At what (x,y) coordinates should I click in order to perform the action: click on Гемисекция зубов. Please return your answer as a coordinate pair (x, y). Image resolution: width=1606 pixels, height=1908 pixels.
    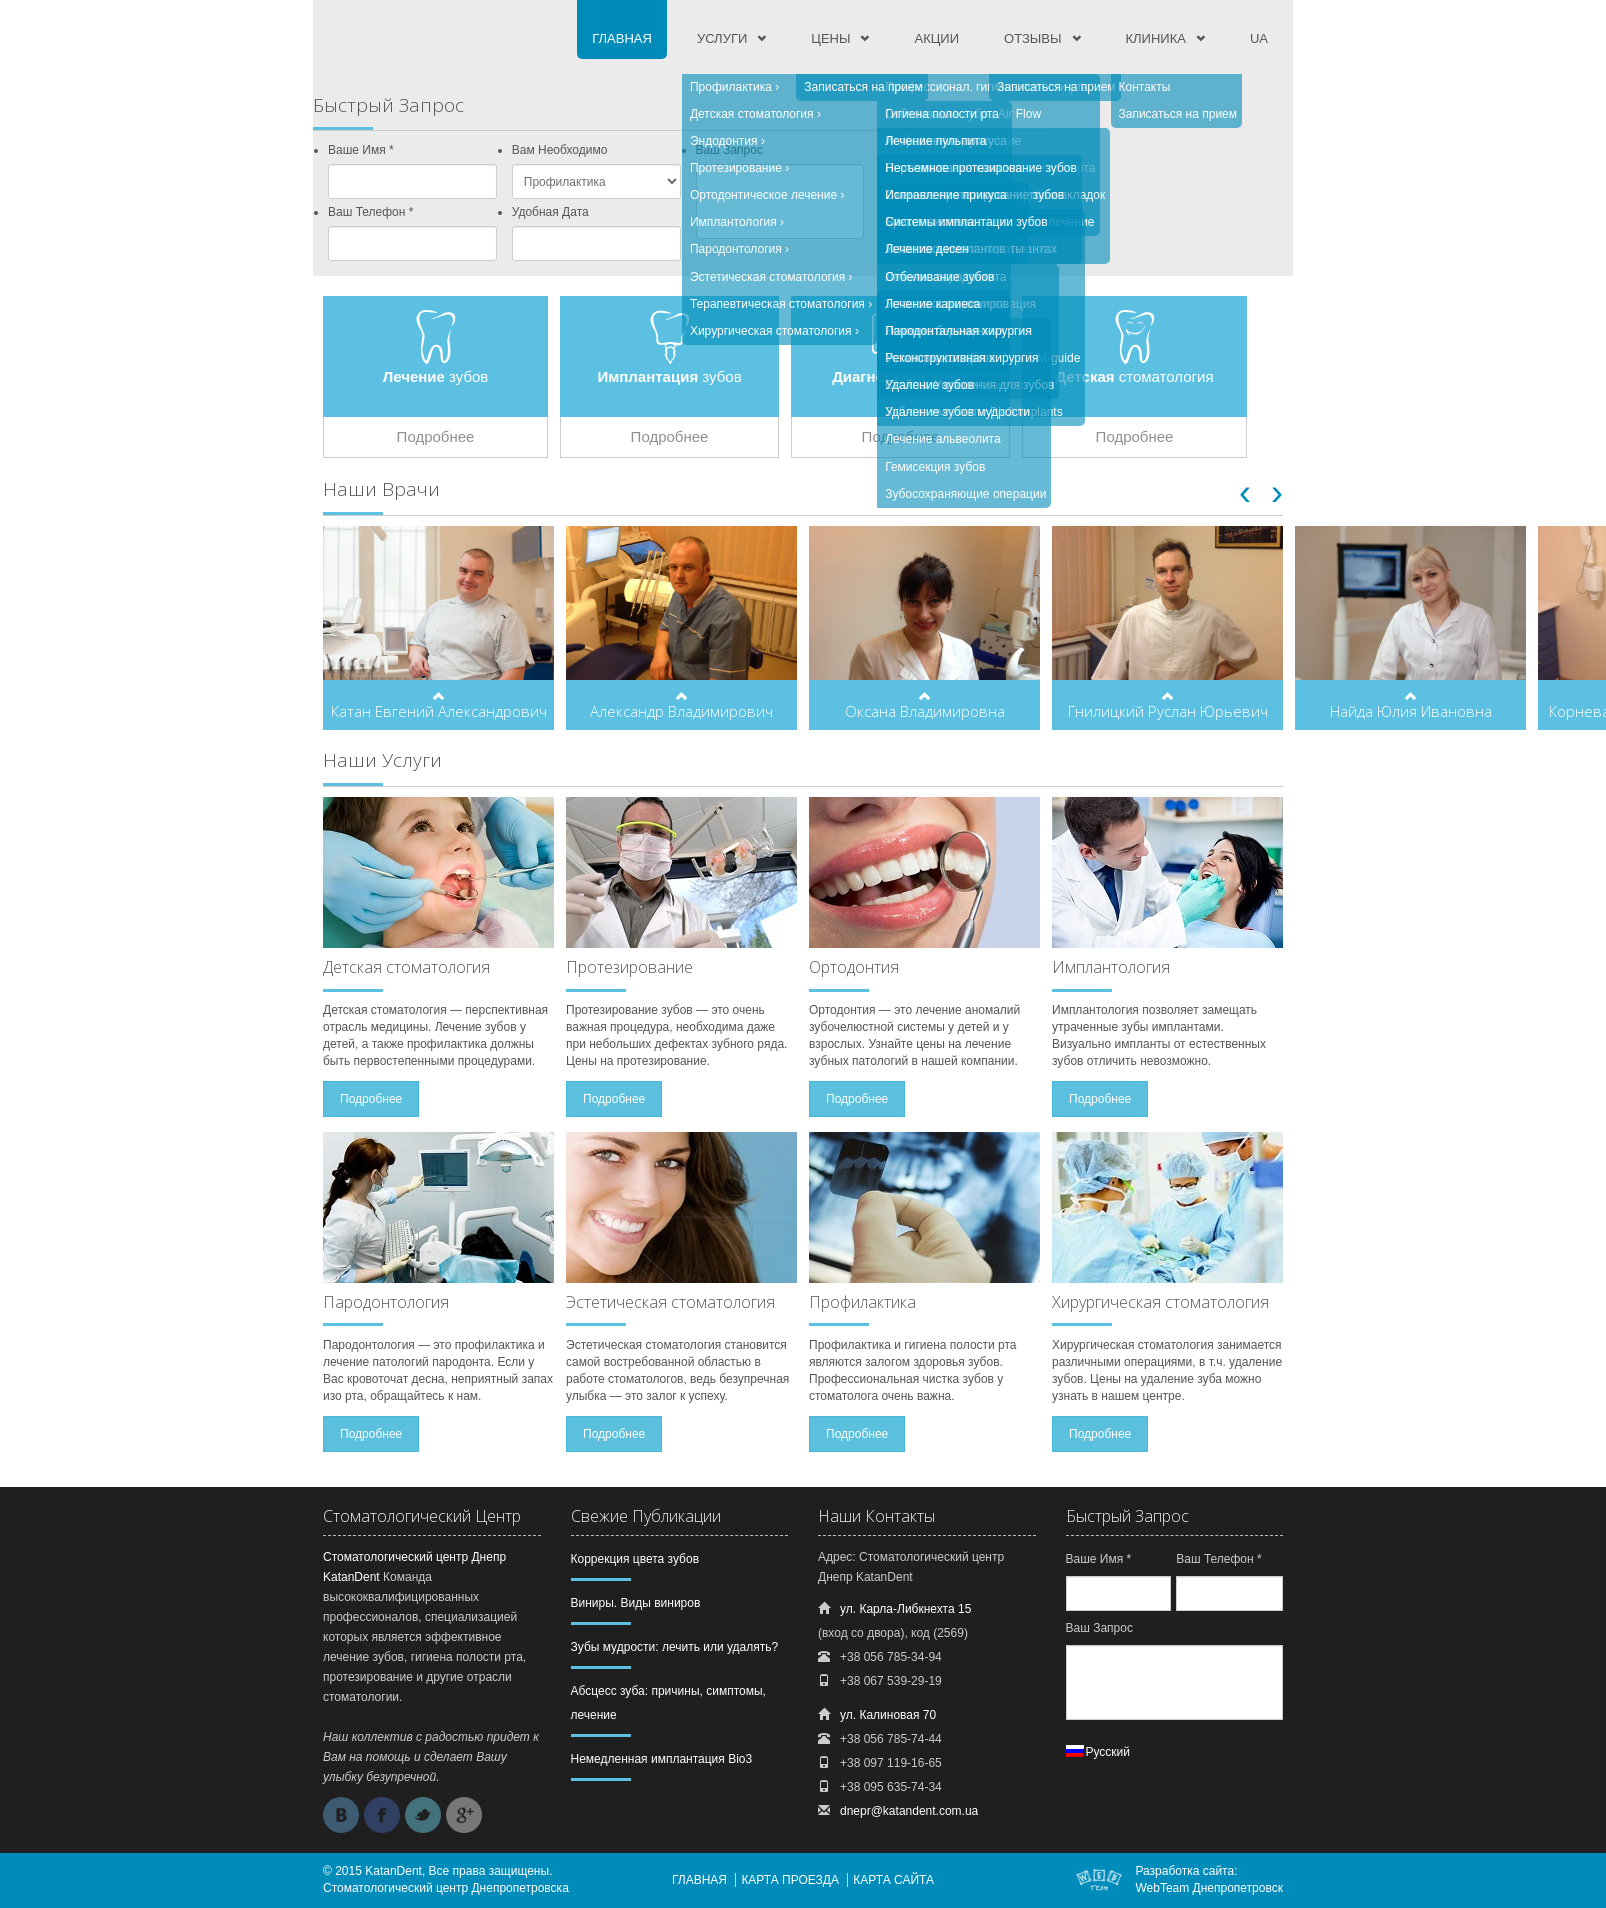
    Looking at the image, I should click on (935, 467).